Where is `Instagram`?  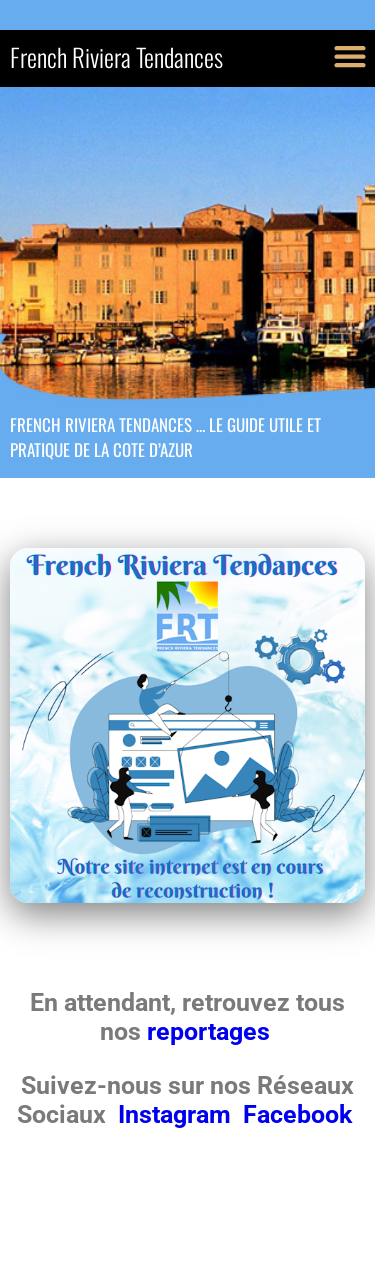
Instagram is located at coordinates (177, 1114).